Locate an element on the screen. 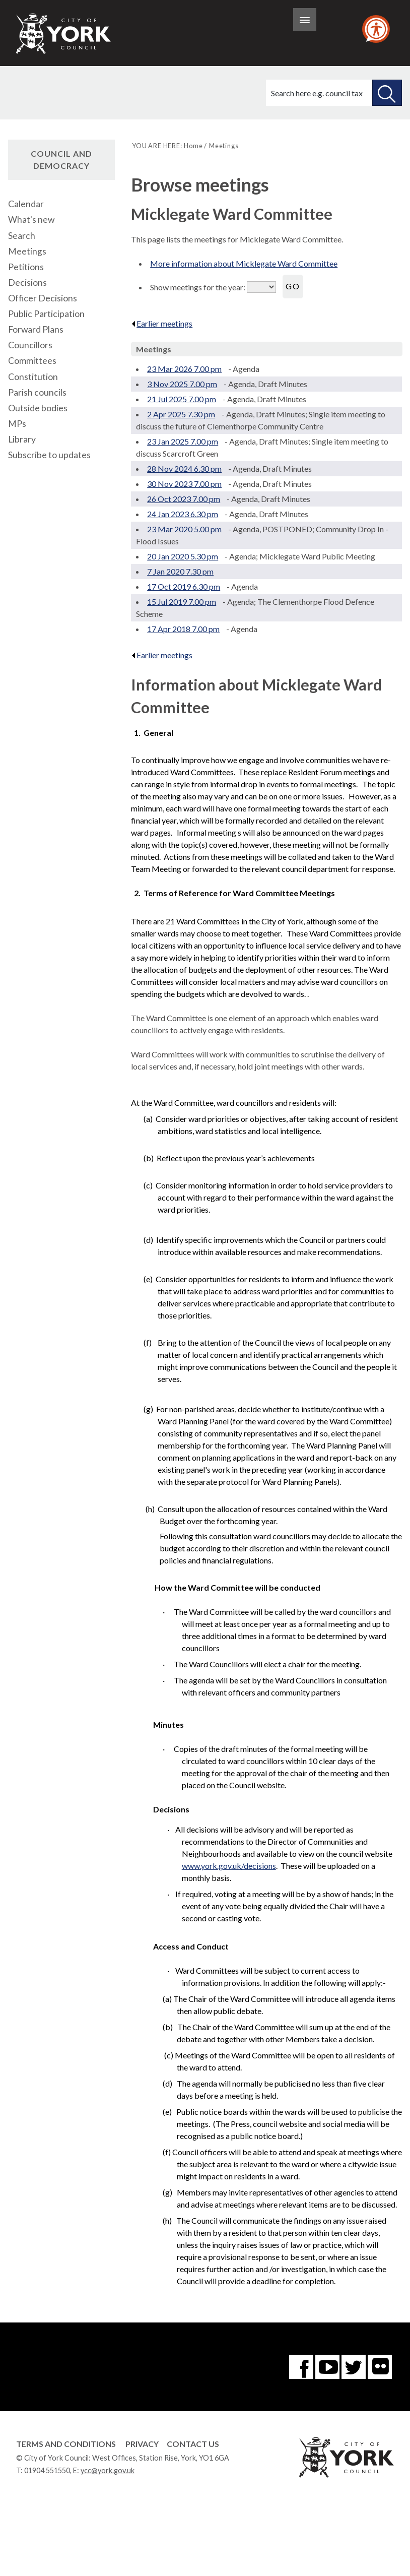 The image size is (410, 2576). 26 Oct 2023 7.00 pm is located at coordinates (183, 499).